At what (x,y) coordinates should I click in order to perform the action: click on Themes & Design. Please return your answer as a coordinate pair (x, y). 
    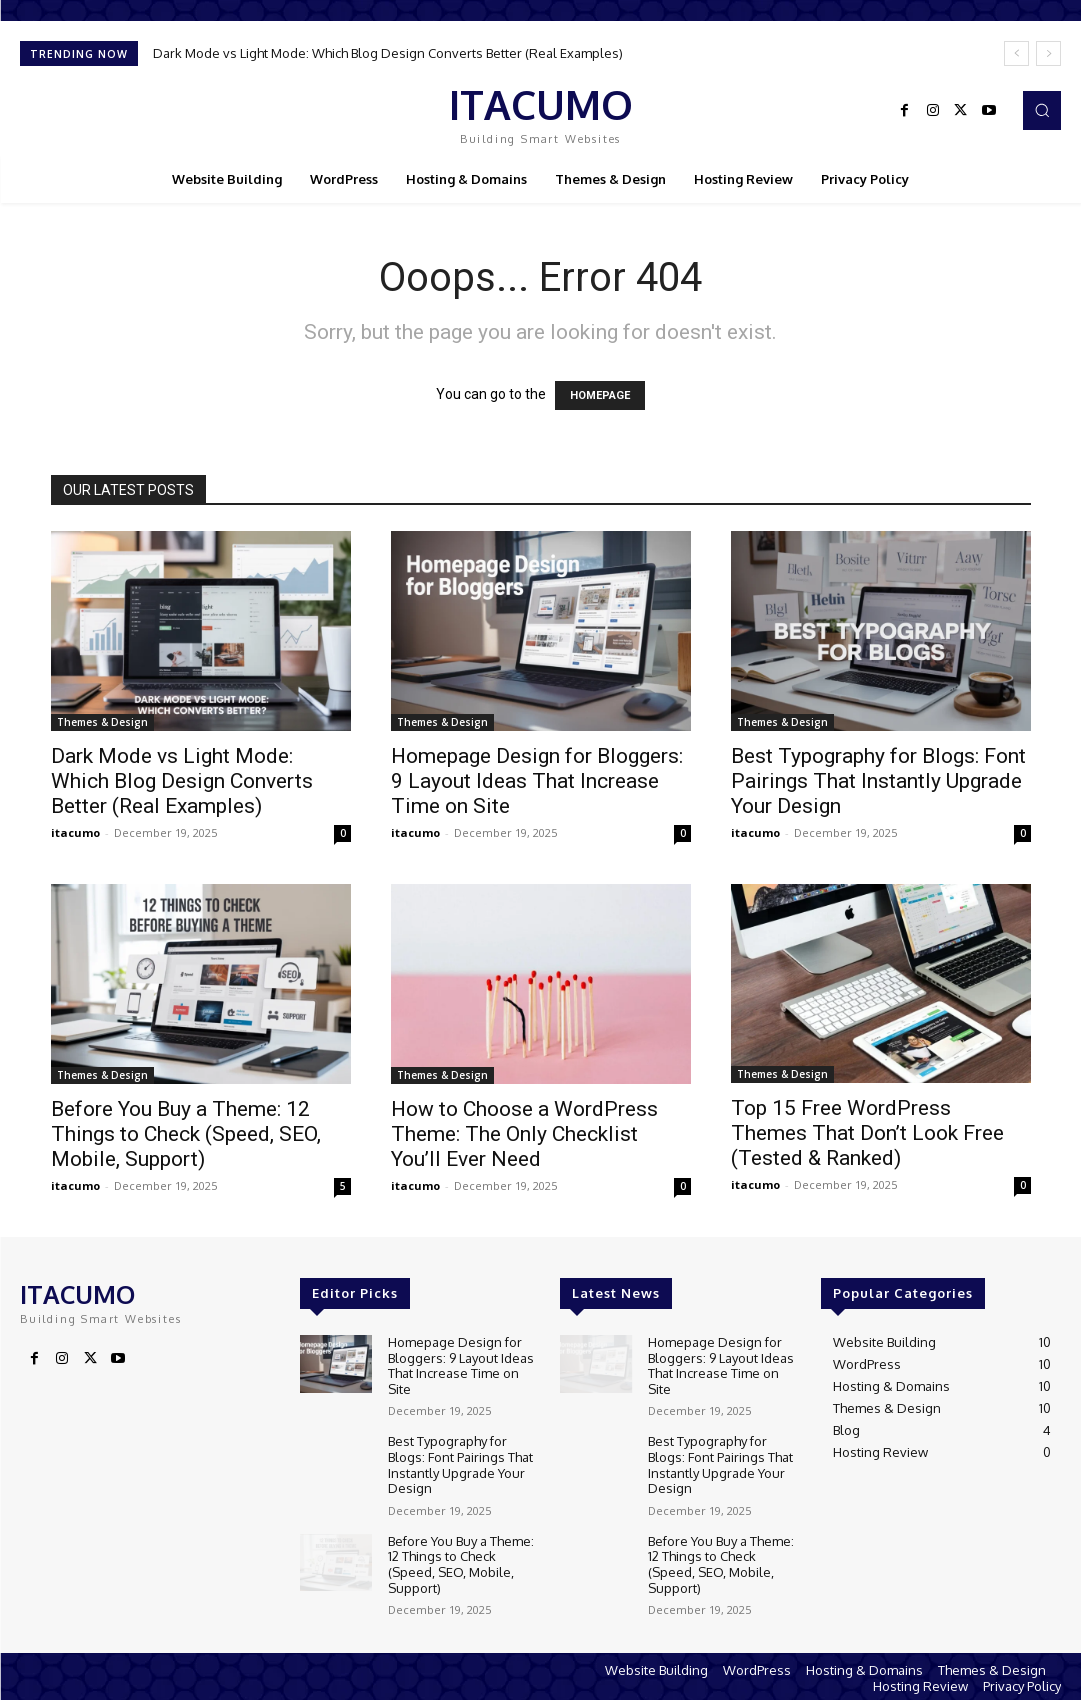
    Looking at the image, I should click on (102, 722).